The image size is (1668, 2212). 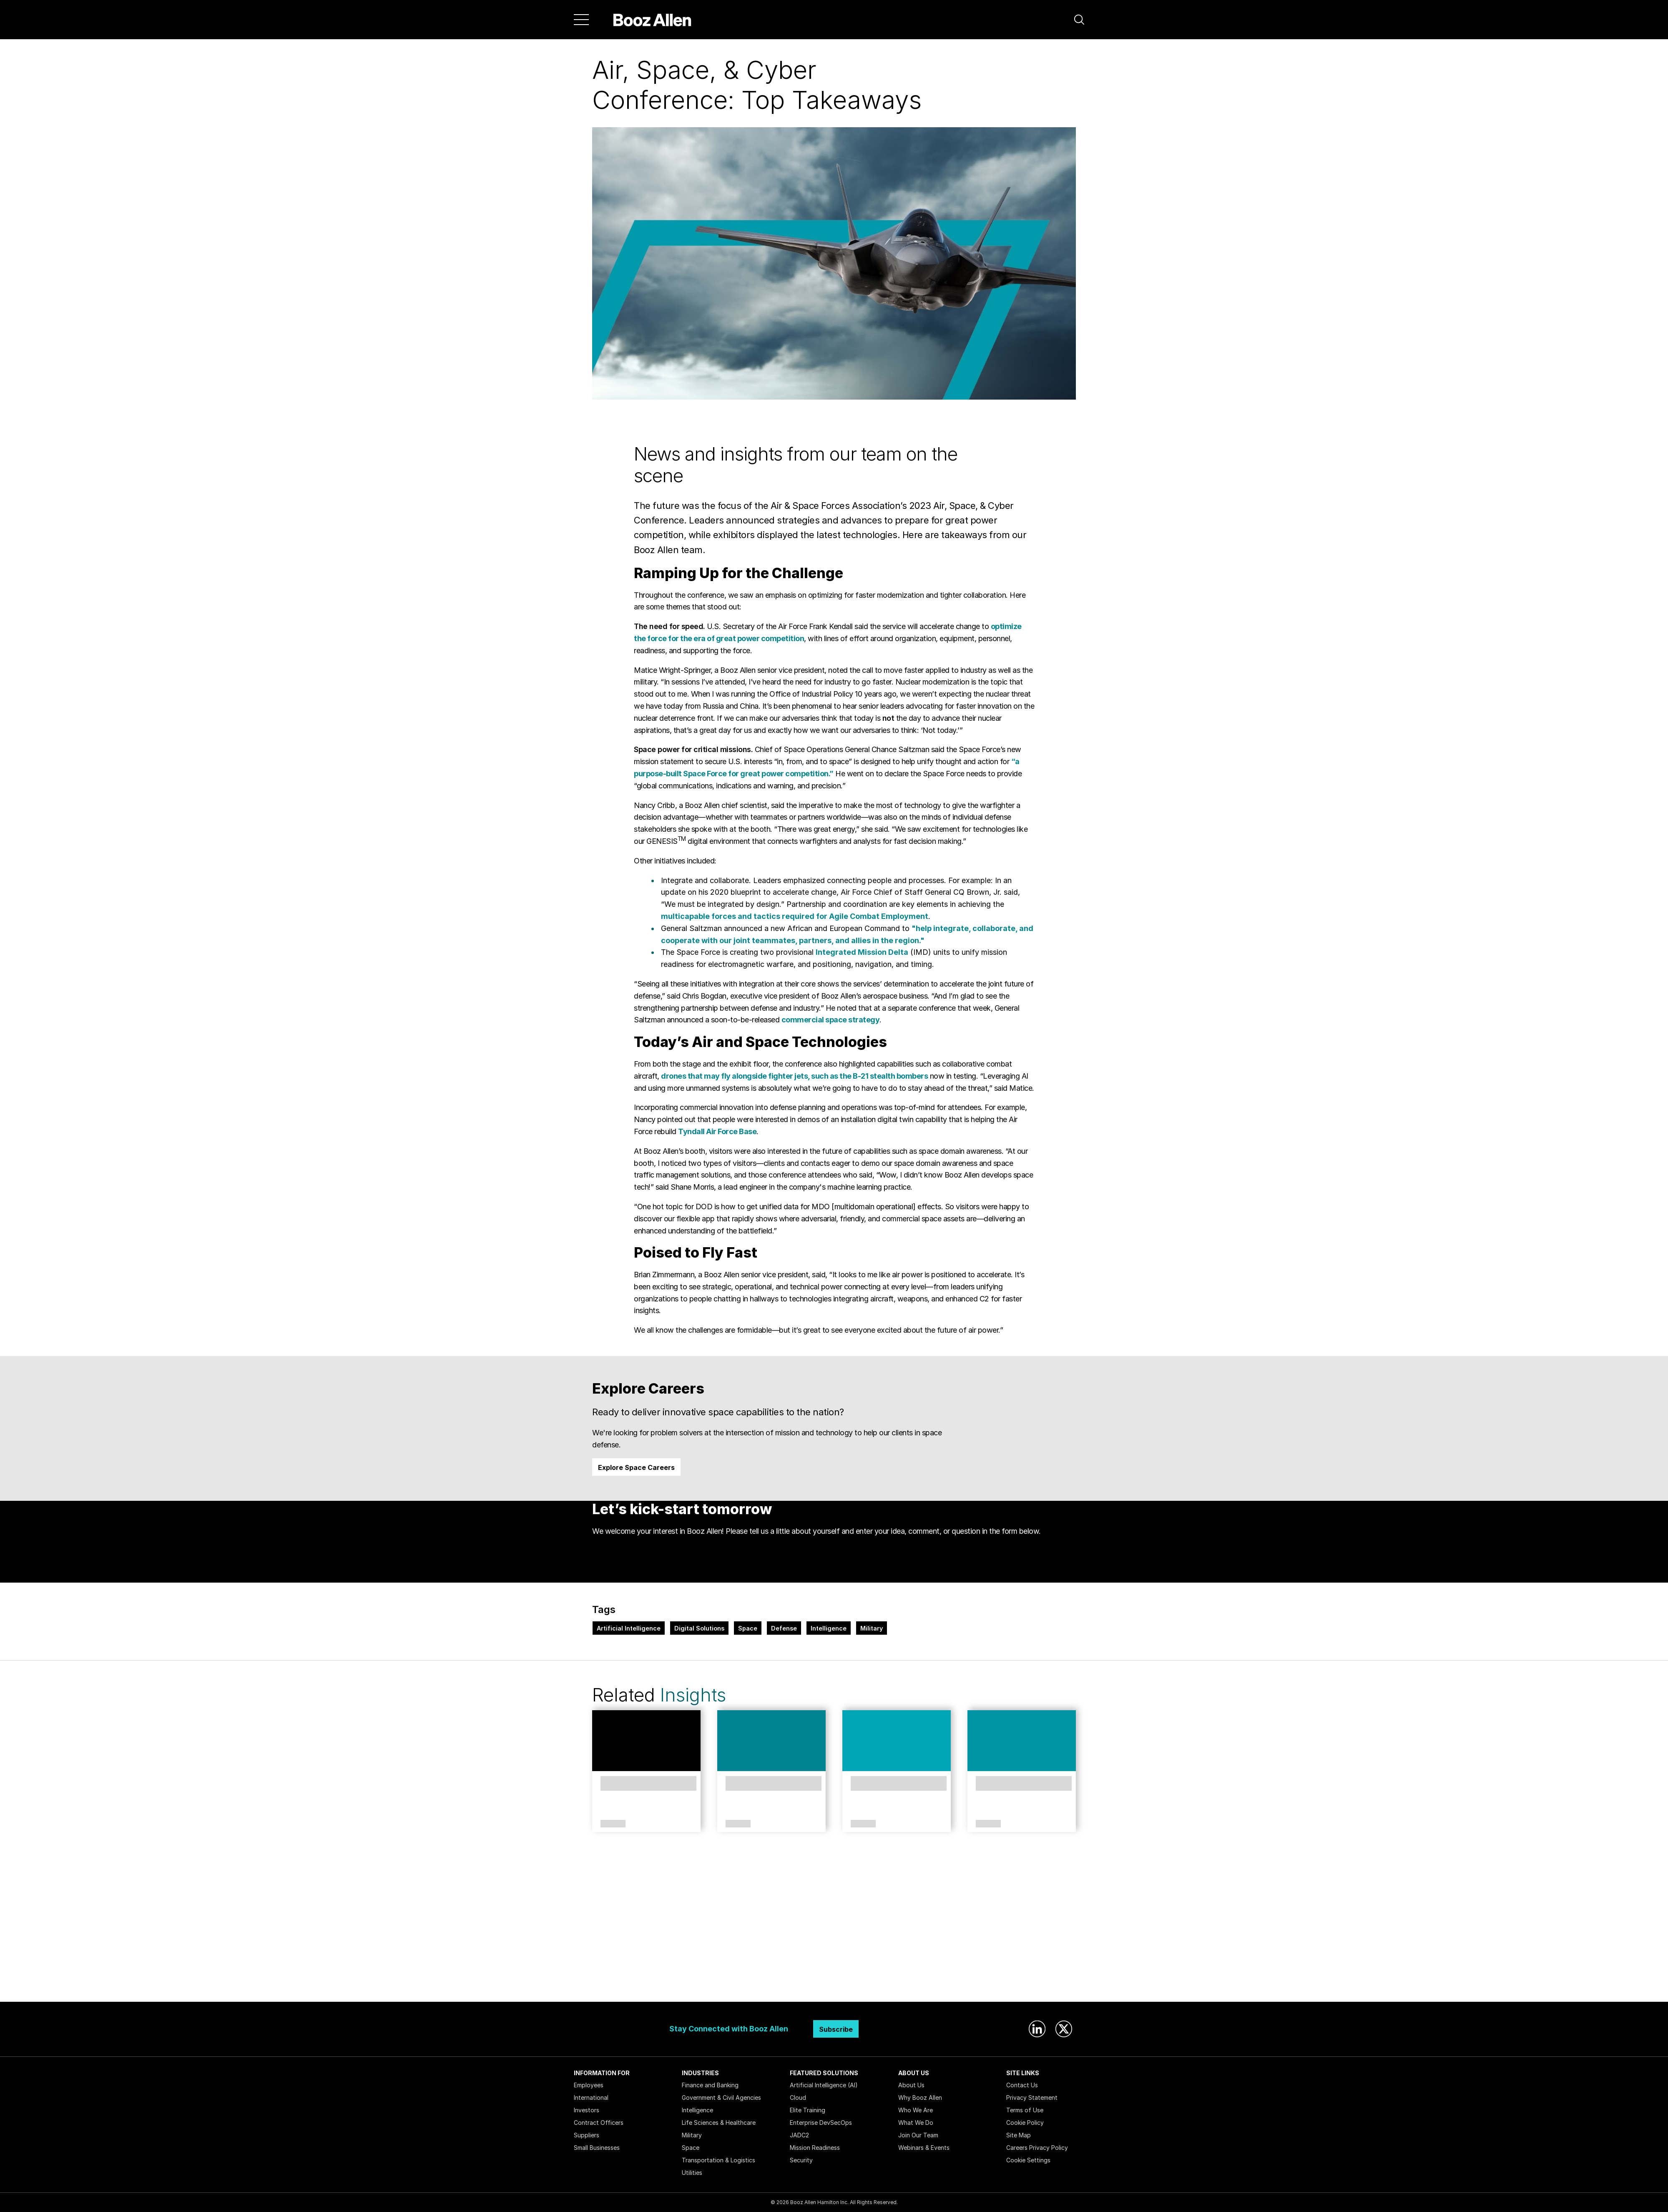 What do you see at coordinates (915, 2110) in the screenshot?
I see `Who We Are` at bounding box center [915, 2110].